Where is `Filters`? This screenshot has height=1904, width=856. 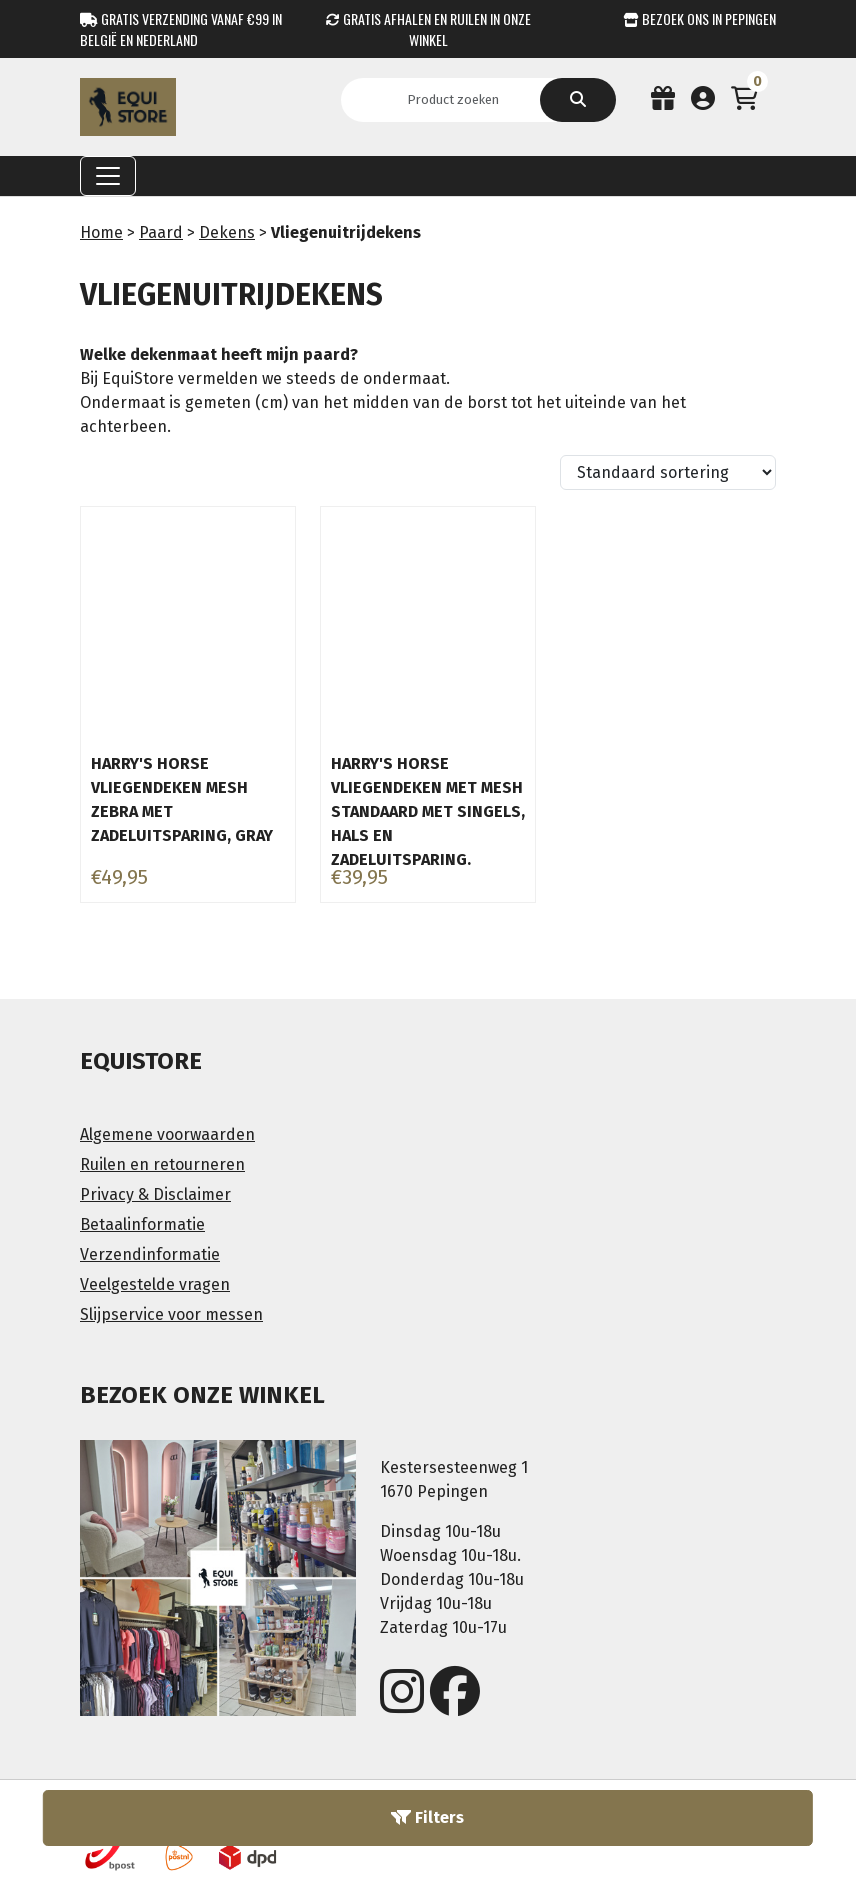
Filters is located at coordinates (427, 1817).